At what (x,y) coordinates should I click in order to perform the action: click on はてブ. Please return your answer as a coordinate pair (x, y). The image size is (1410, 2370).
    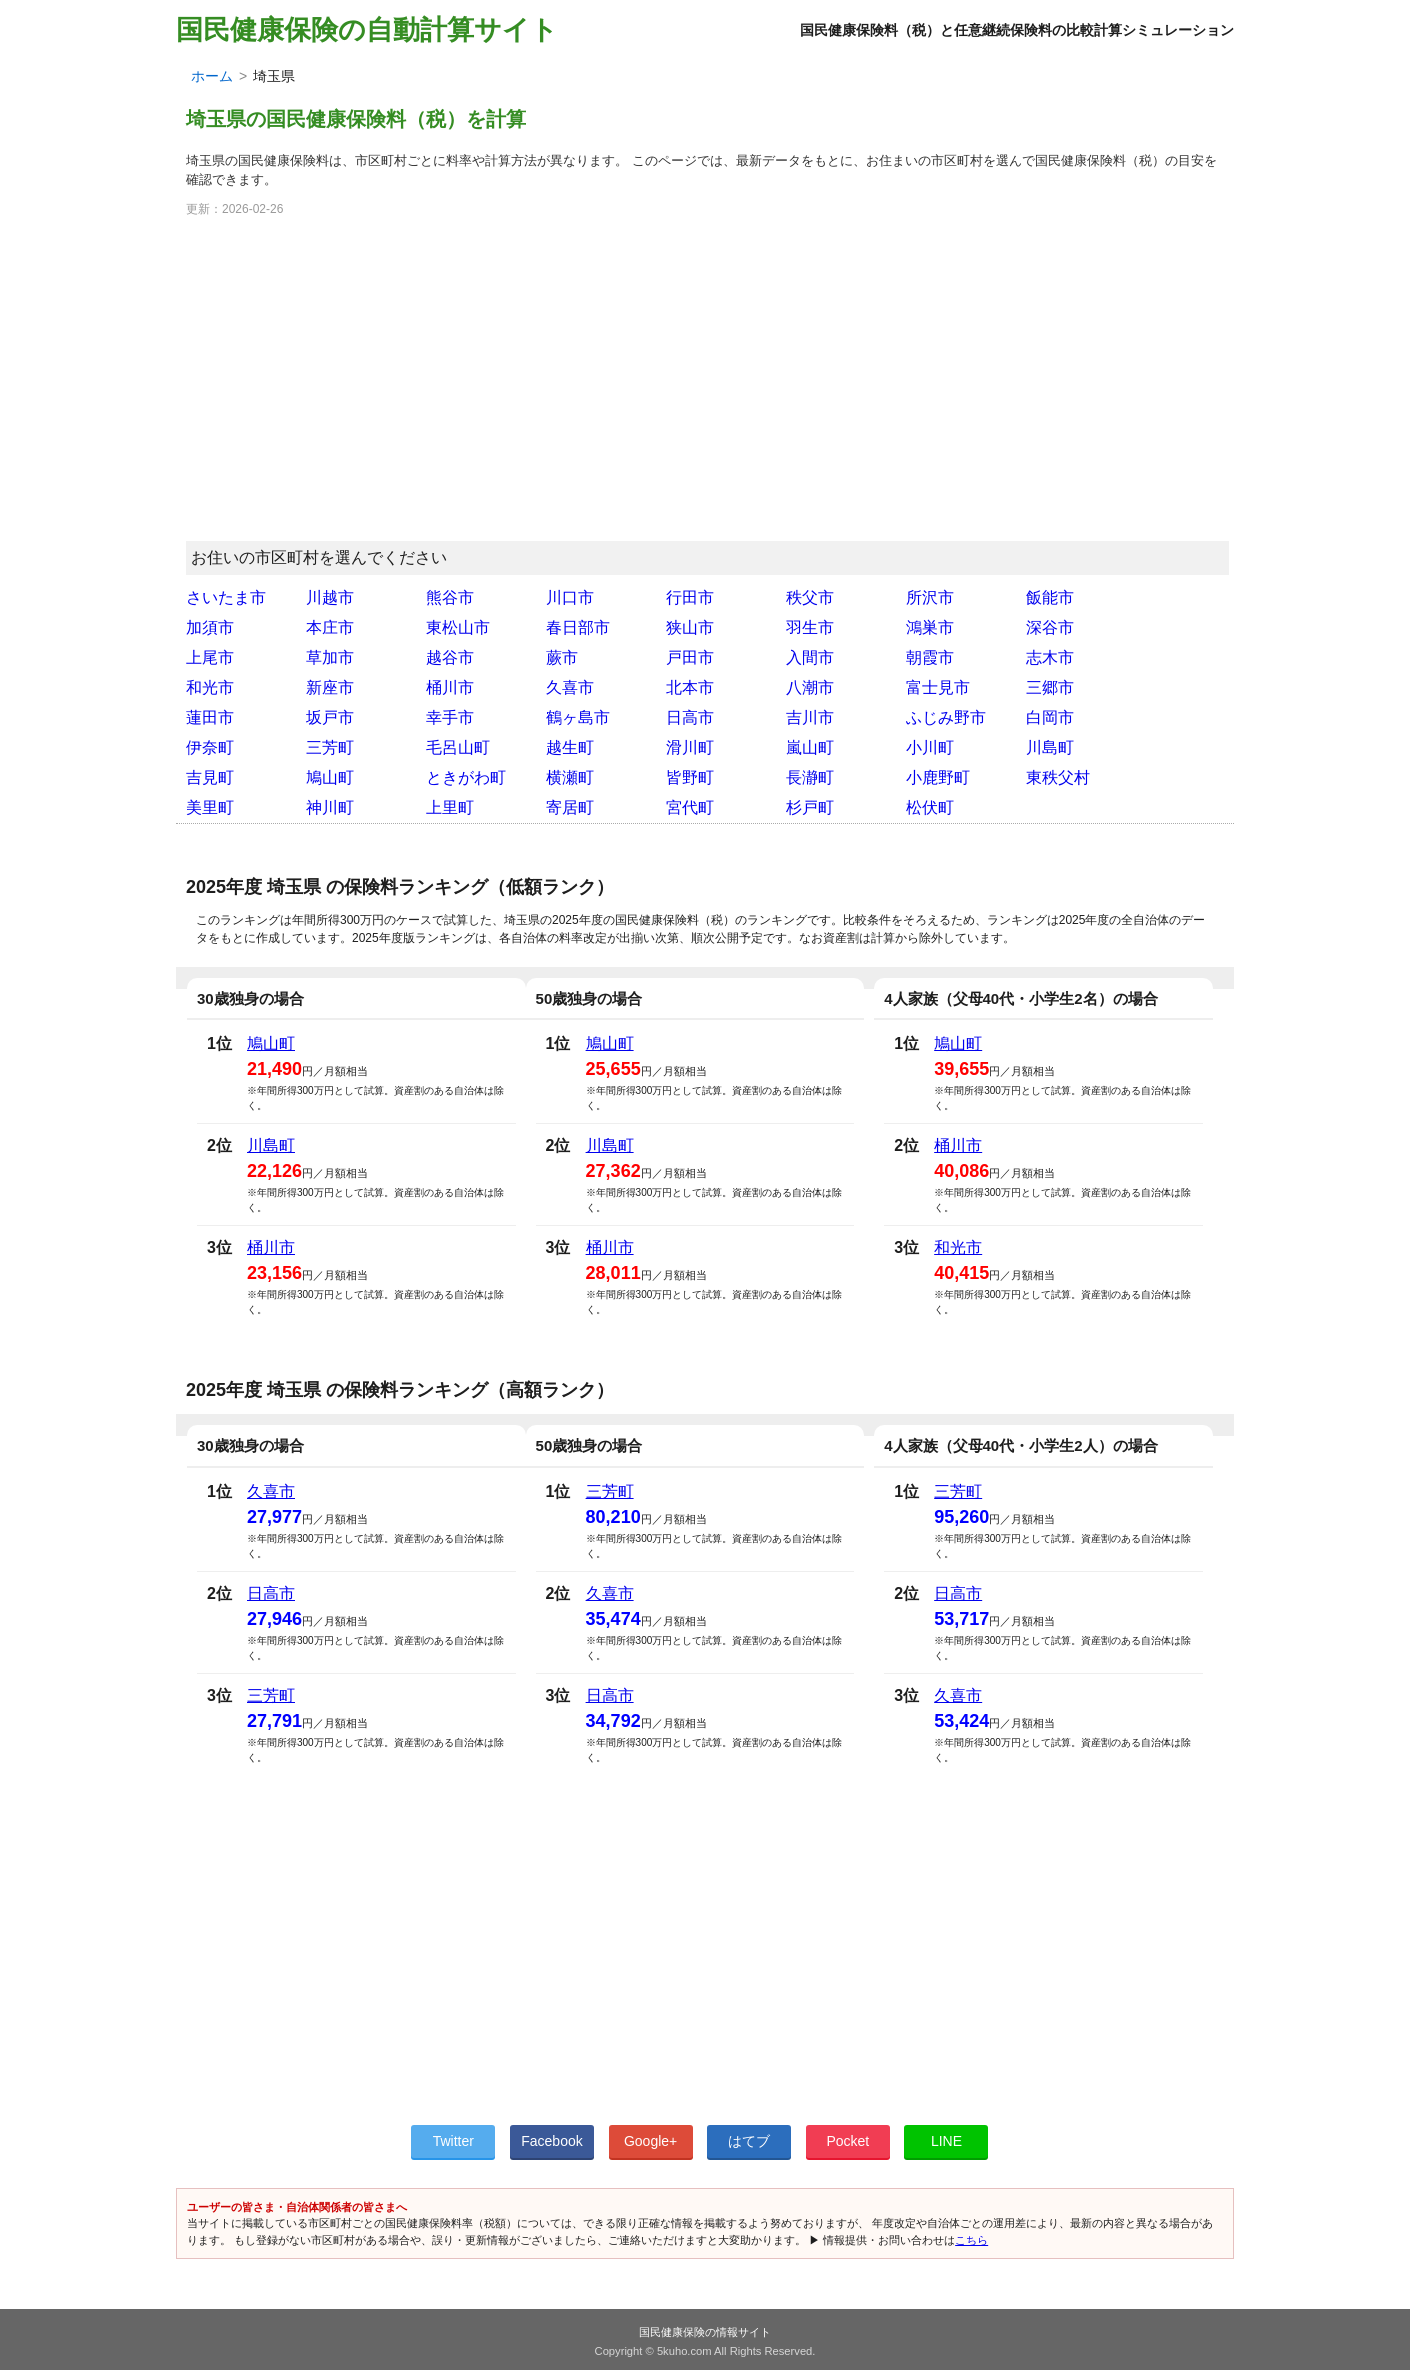
    Looking at the image, I should click on (749, 2141).